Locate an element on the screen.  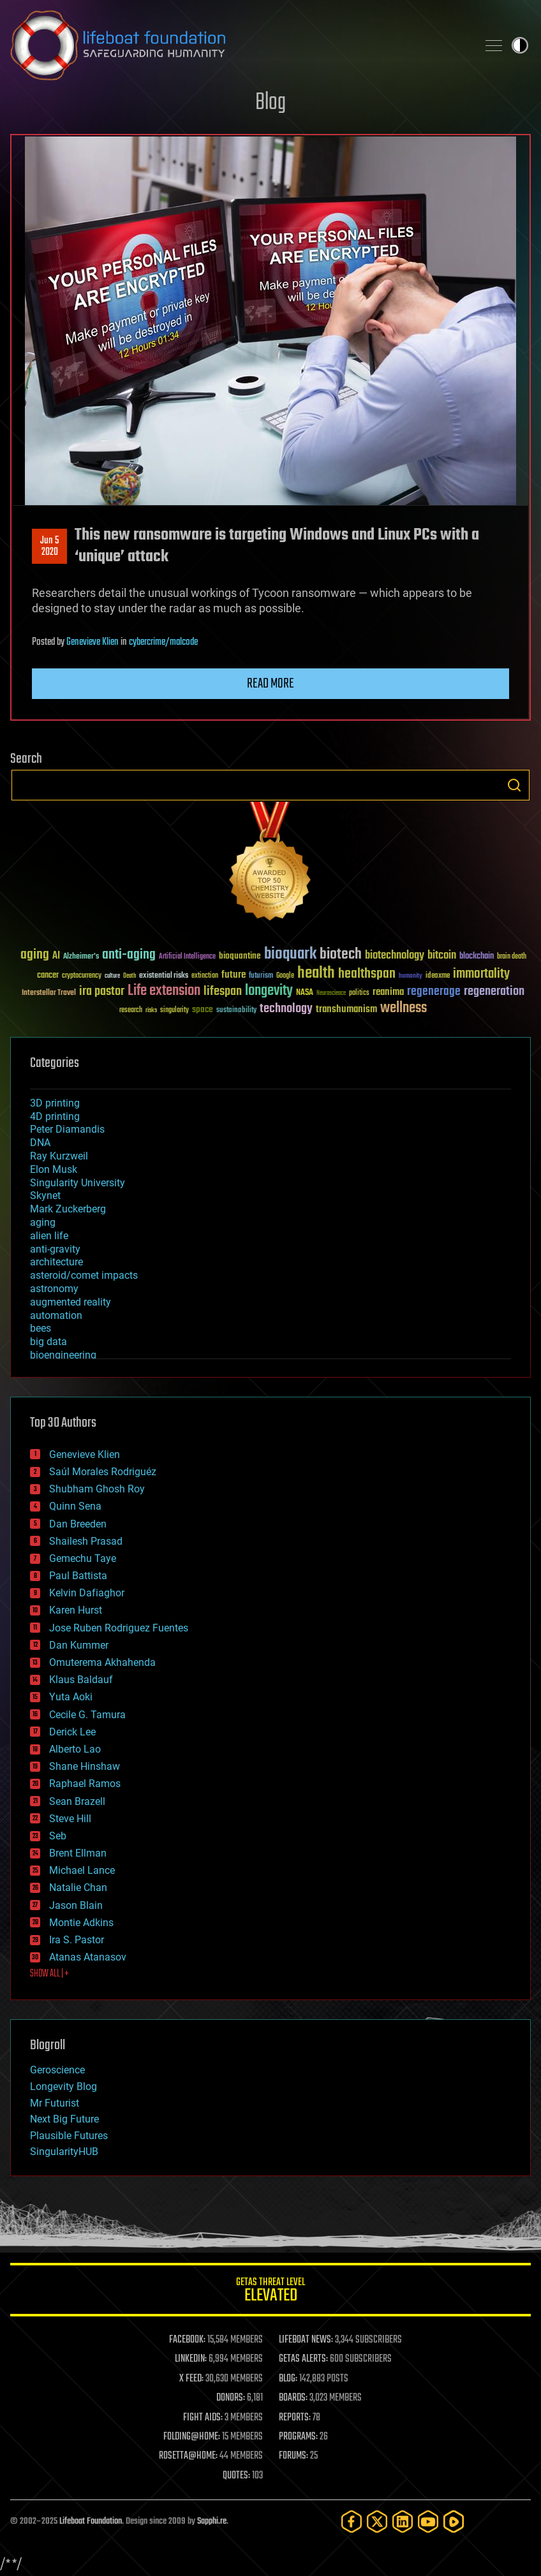
X FEED: is located at coordinates (191, 2379).